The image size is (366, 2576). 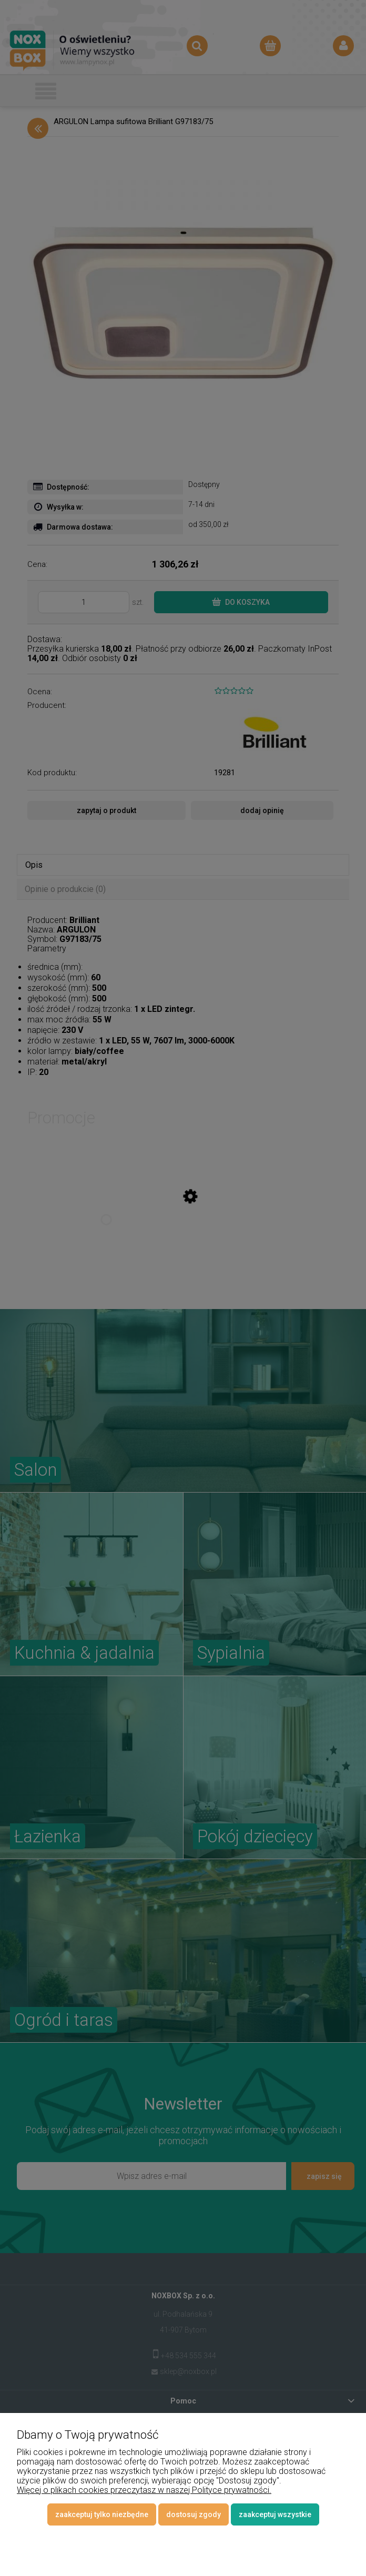 What do you see at coordinates (144, 2490) in the screenshot?
I see `Więcej o plikach cookies przeczytasz w naszej Polityce prywatności.` at bounding box center [144, 2490].